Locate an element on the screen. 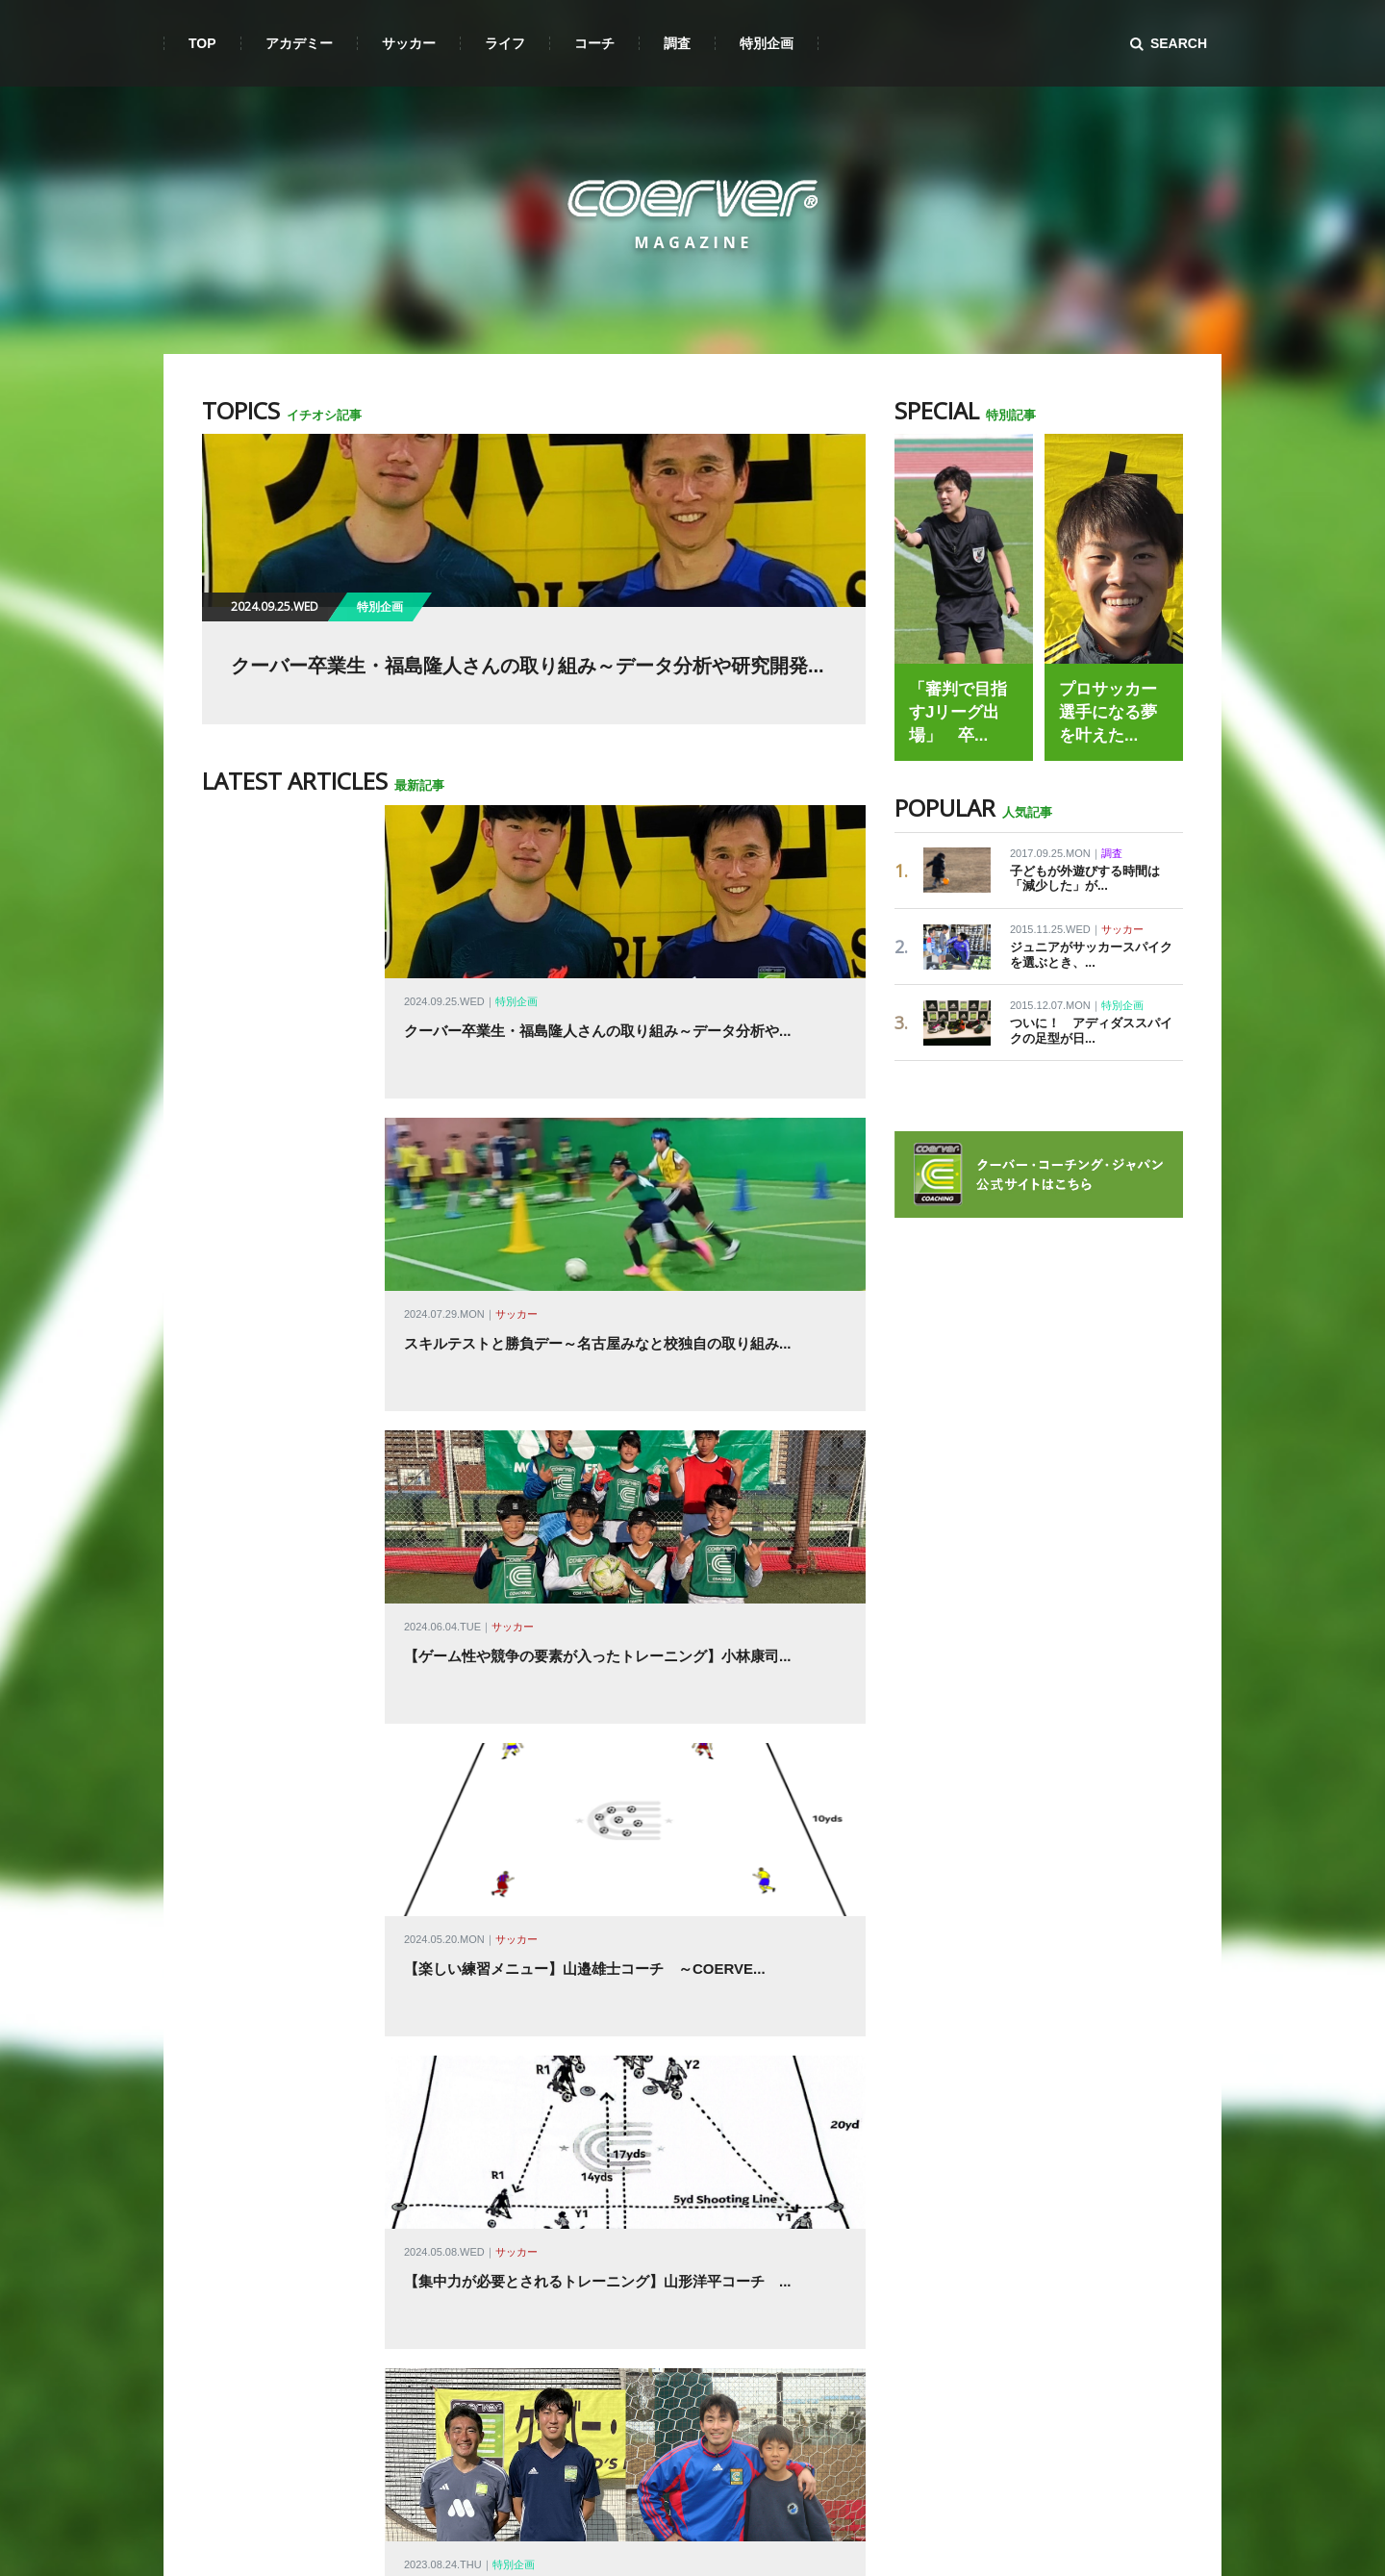 This screenshot has height=2576, width=1385. サッカー is located at coordinates (516, 1160).